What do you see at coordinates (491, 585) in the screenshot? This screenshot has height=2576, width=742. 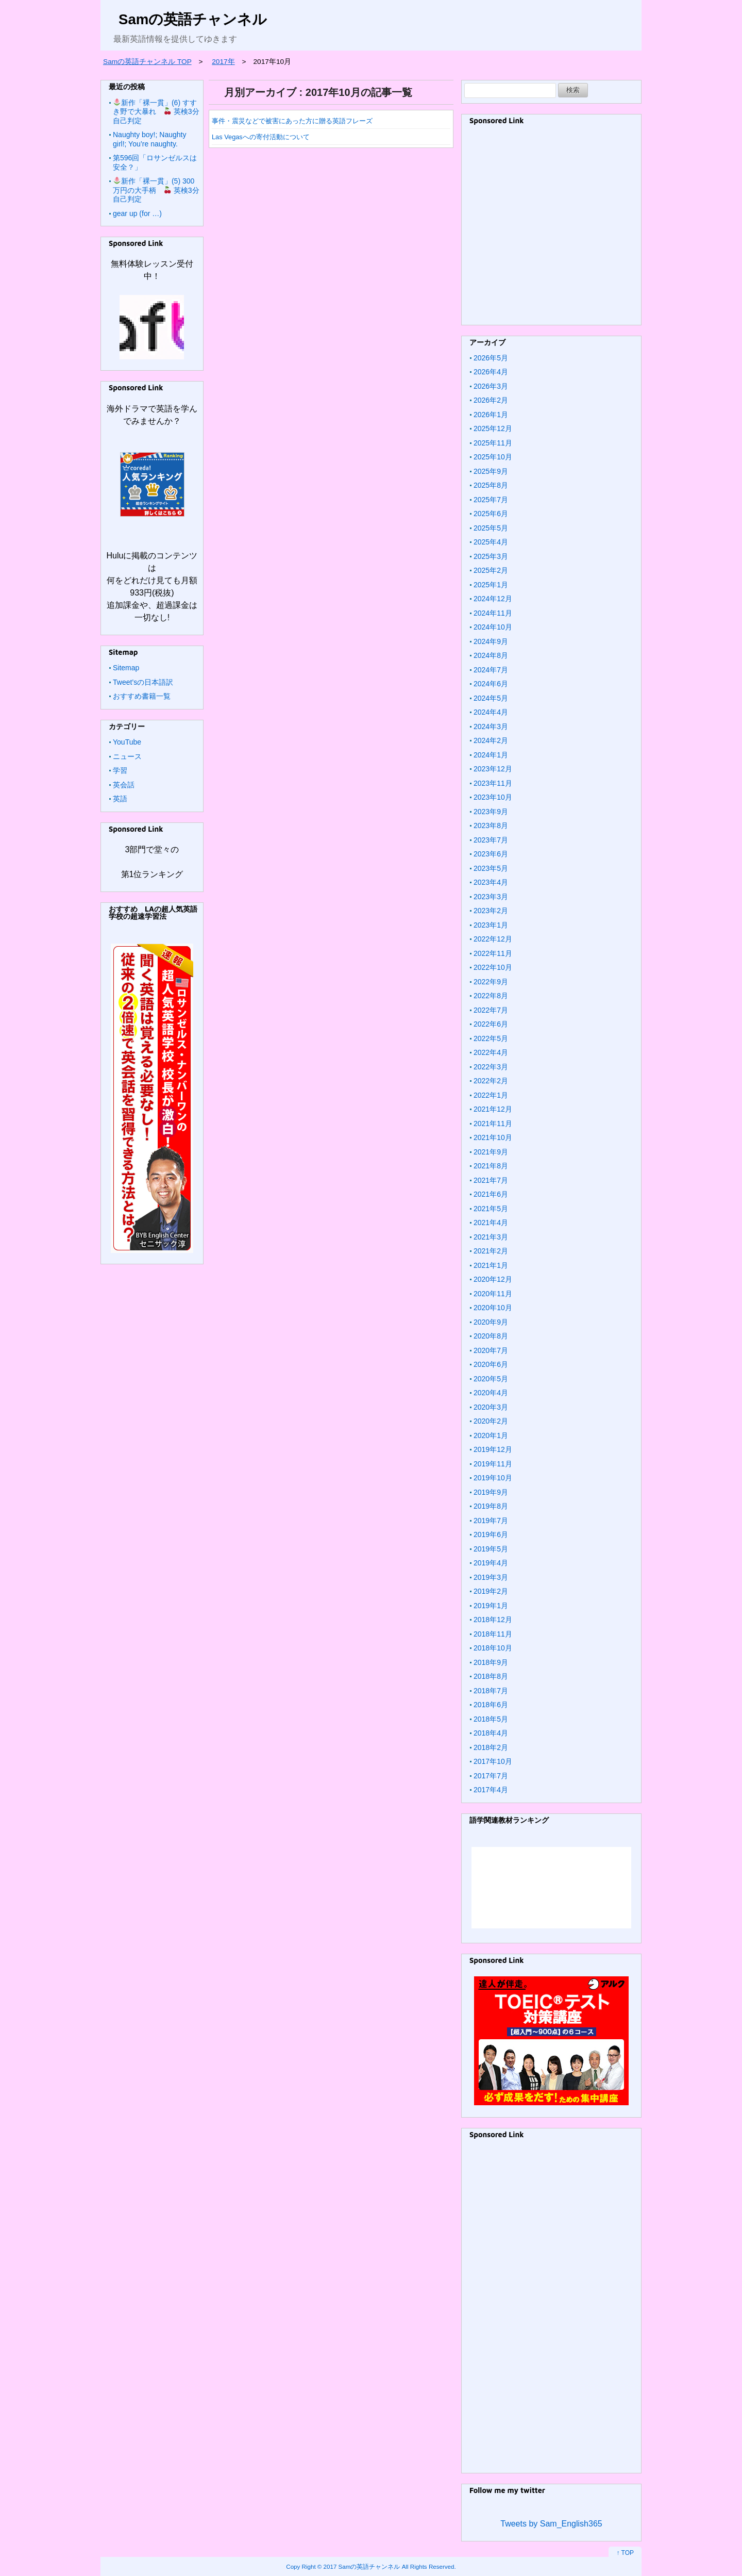 I see `2025年1月` at bounding box center [491, 585].